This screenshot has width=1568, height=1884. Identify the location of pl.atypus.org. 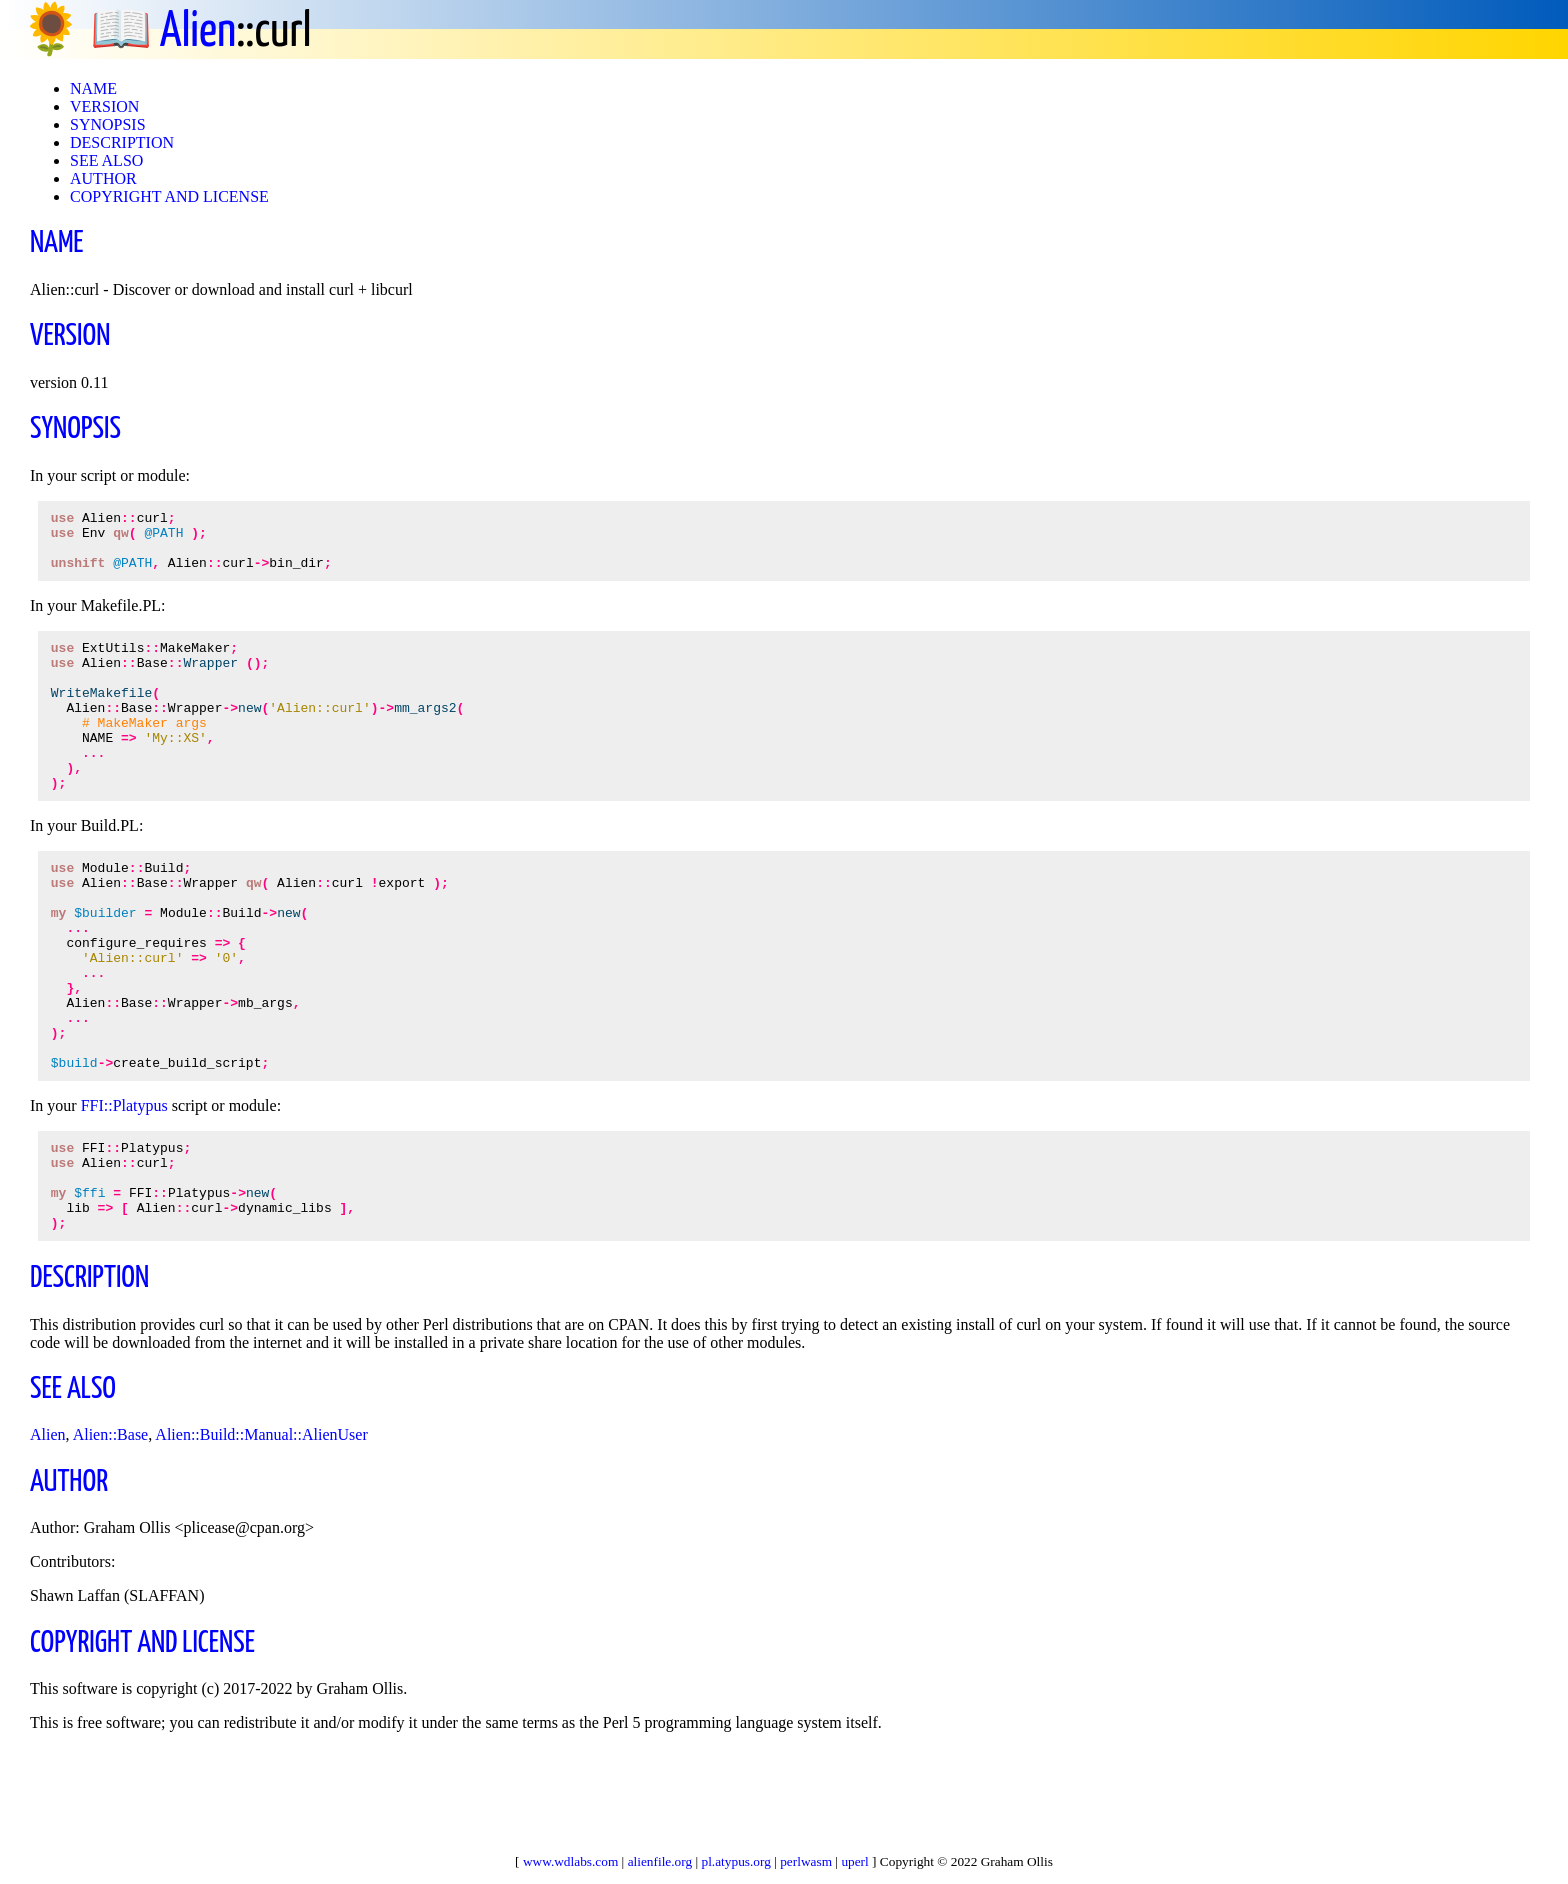
(736, 1861).